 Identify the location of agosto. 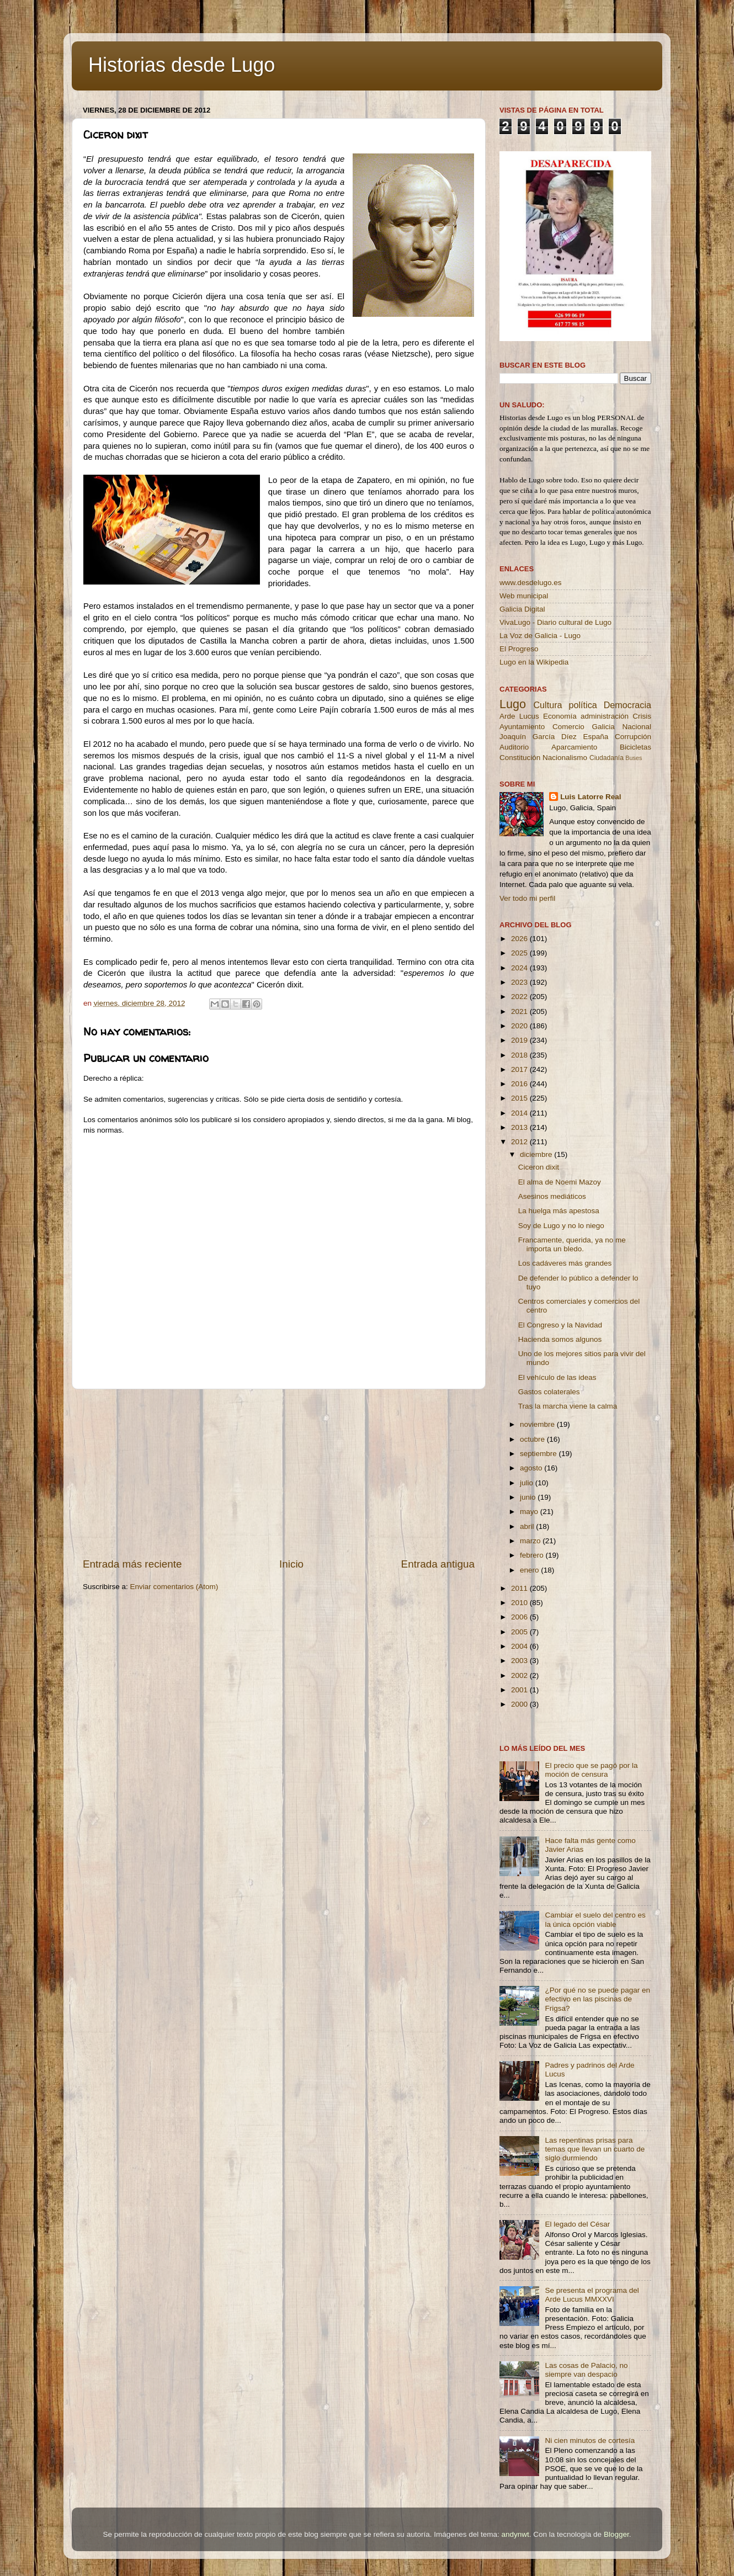
(532, 1468).